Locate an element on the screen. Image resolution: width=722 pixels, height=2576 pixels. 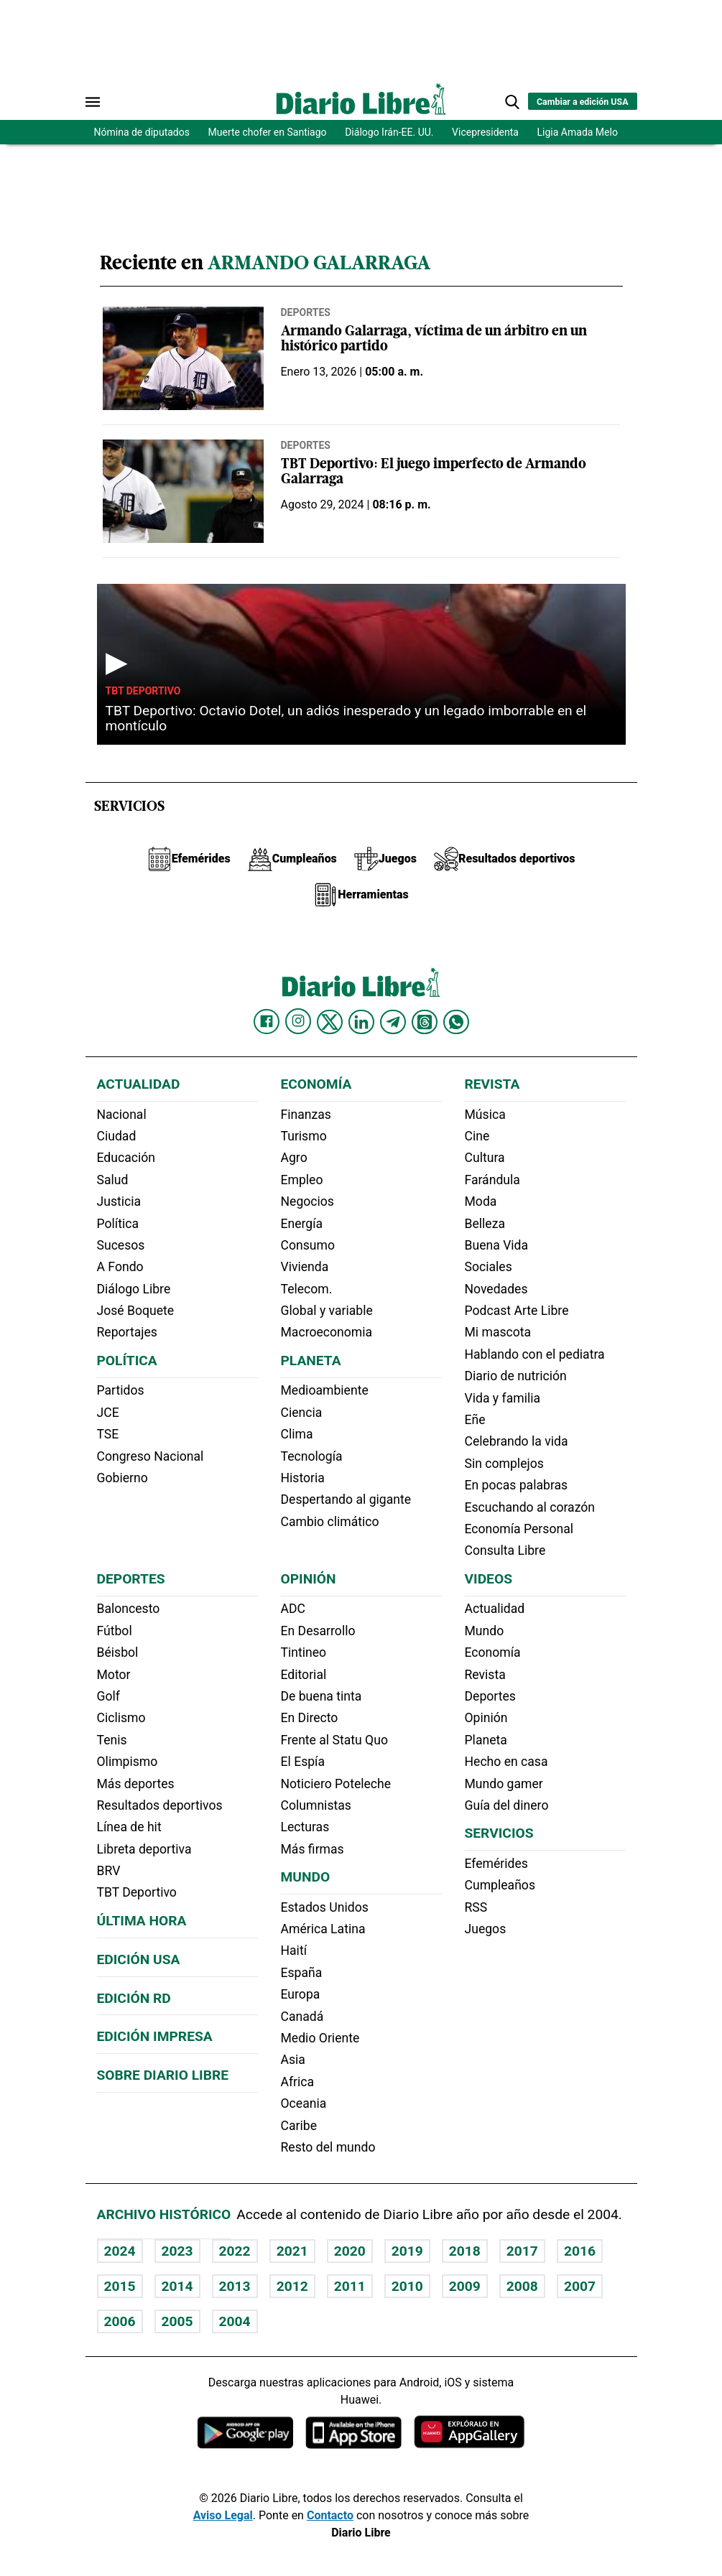
[Diario Libre Instagram] is located at coordinates (298, 1021).